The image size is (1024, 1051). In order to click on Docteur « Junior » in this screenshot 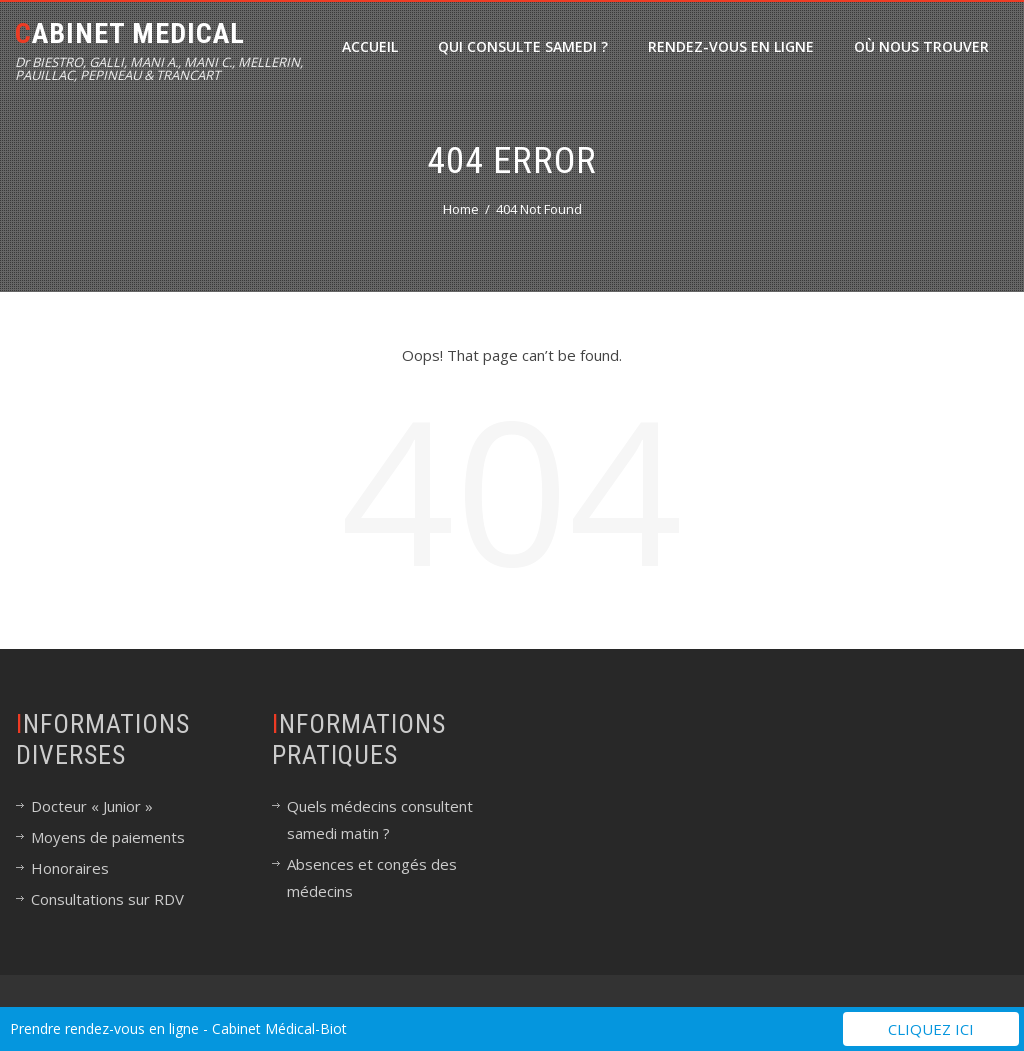, I will do `click(92, 806)`.